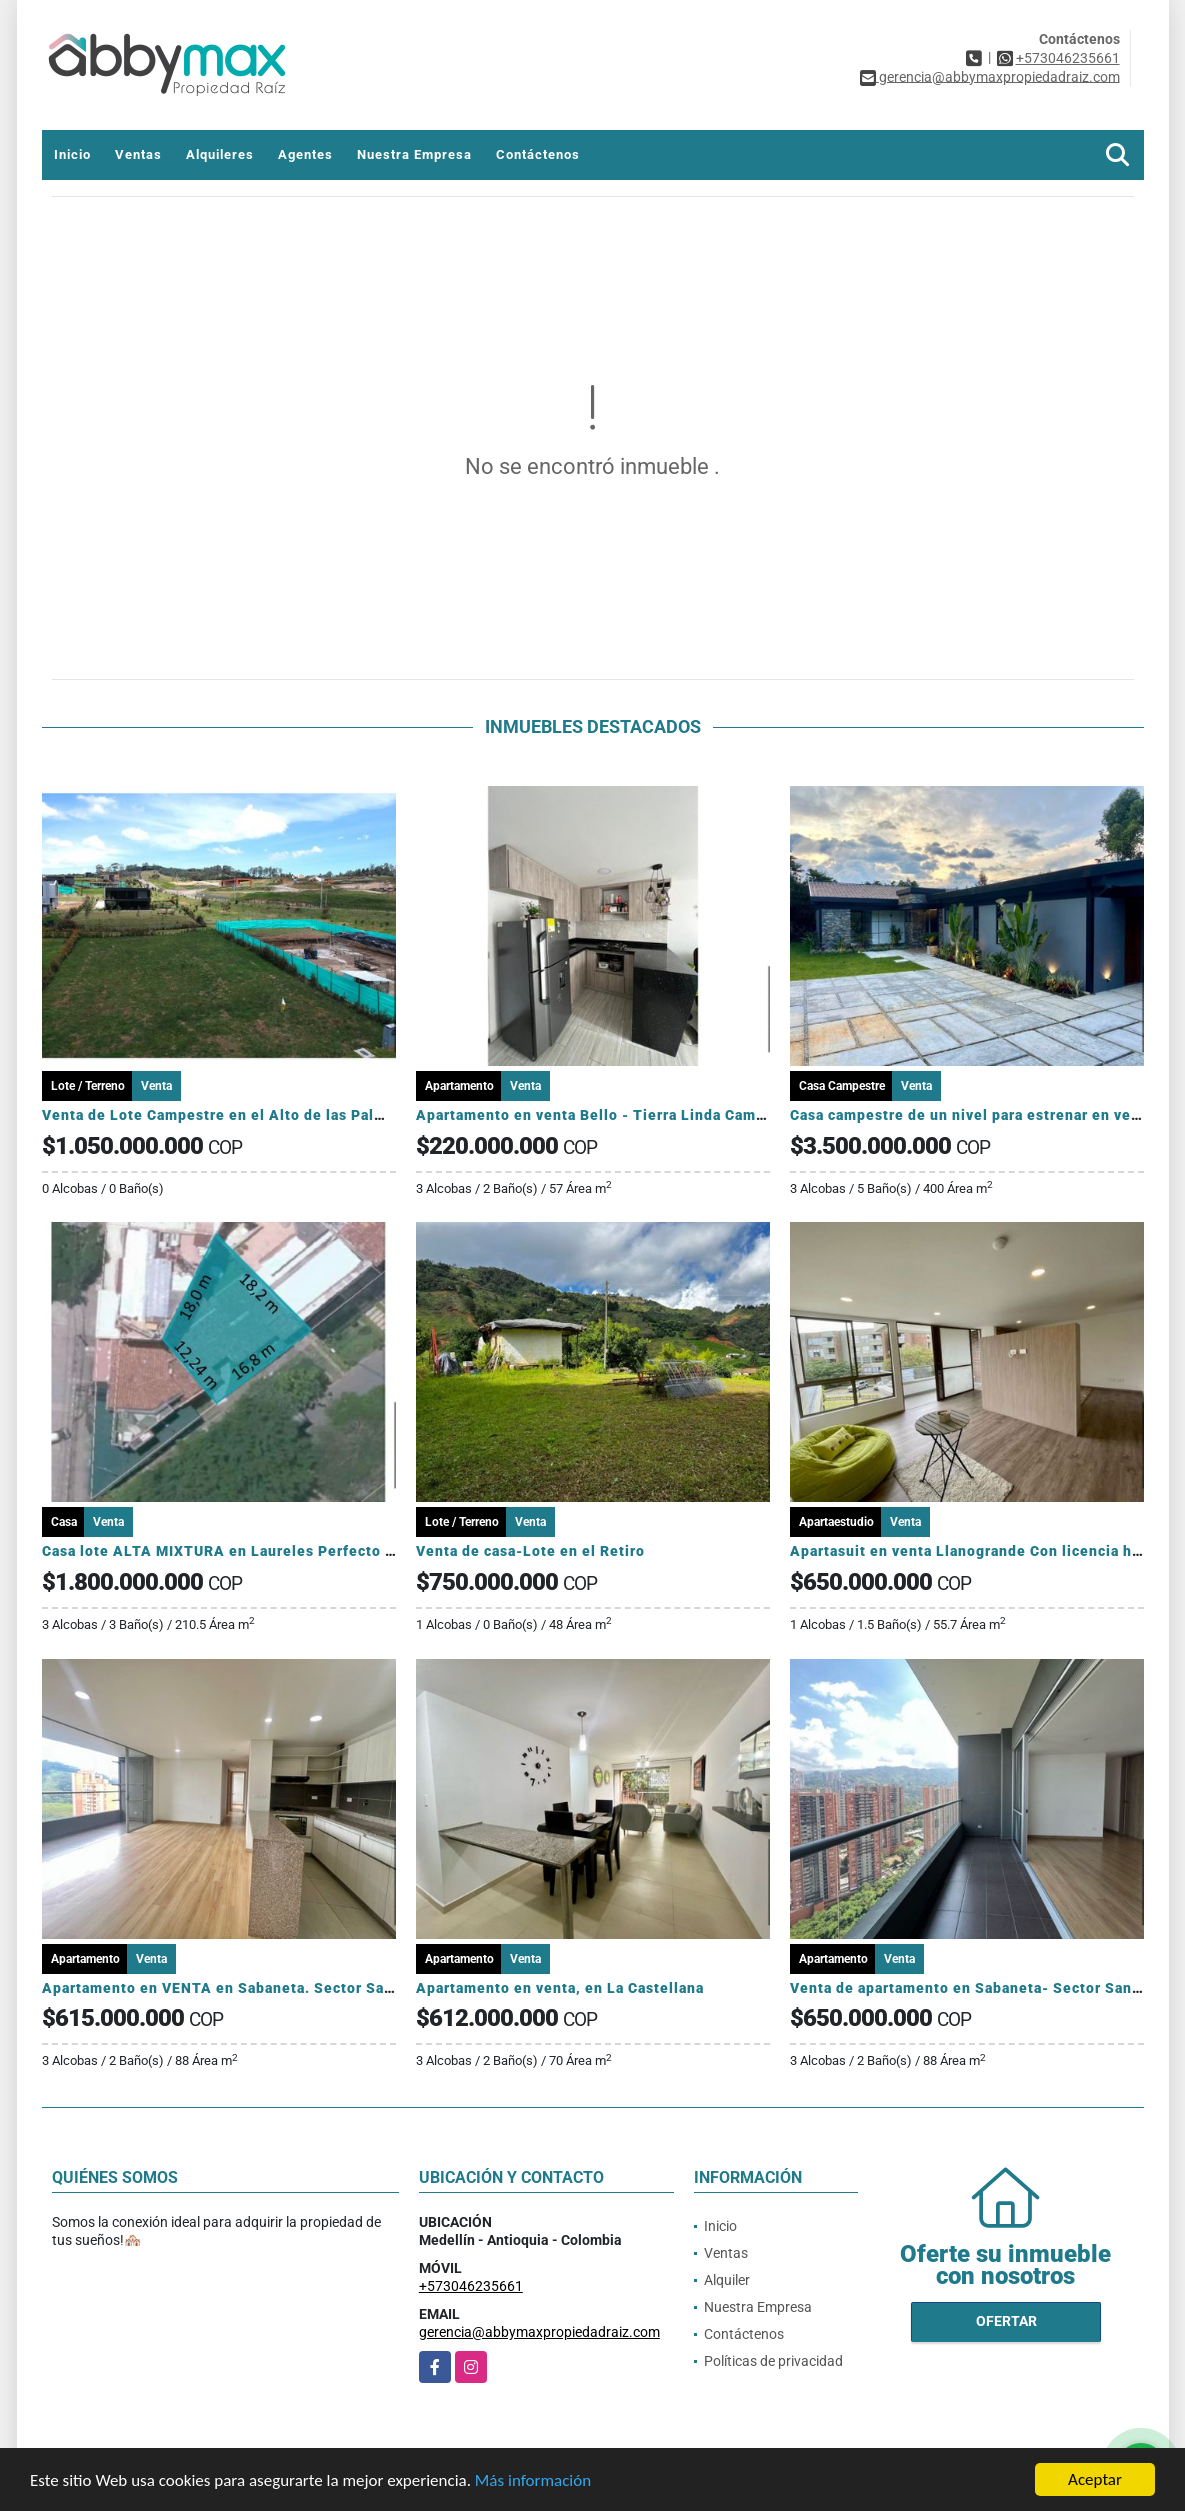 The height and width of the screenshot is (2511, 1185). What do you see at coordinates (220, 154) in the screenshot?
I see `Alquileres` at bounding box center [220, 154].